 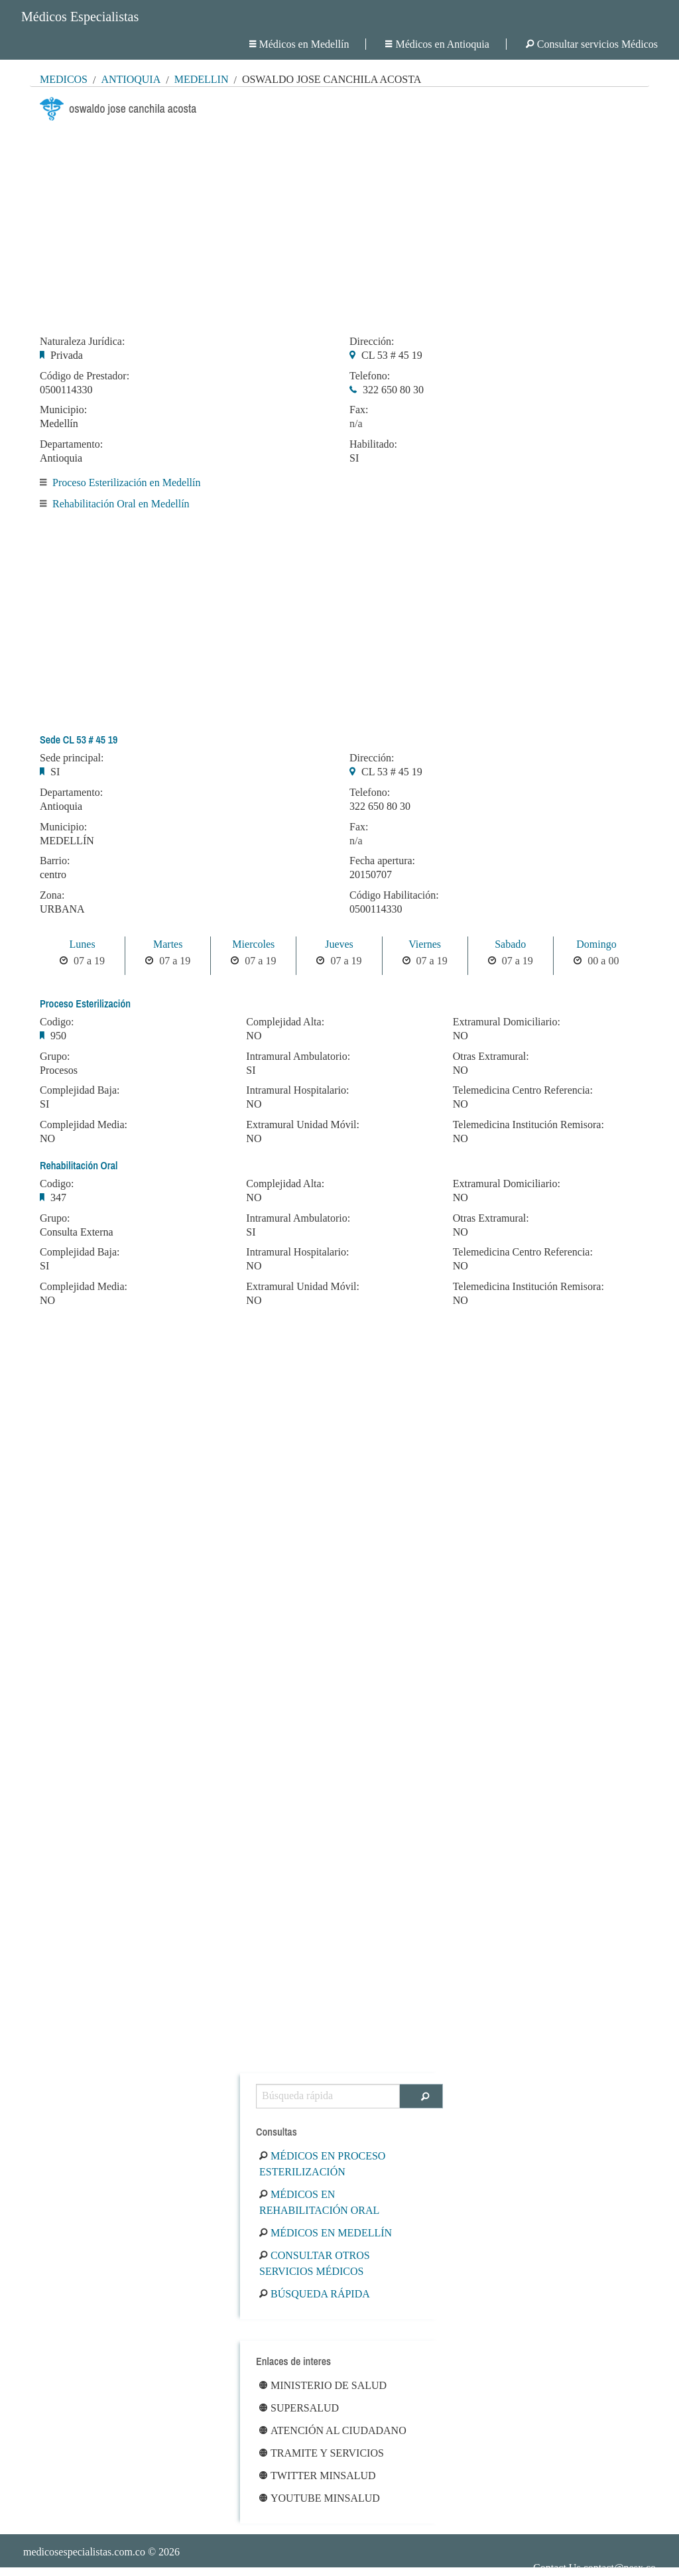 I want to click on Ministerio de Salud, so click(x=323, y=2385).